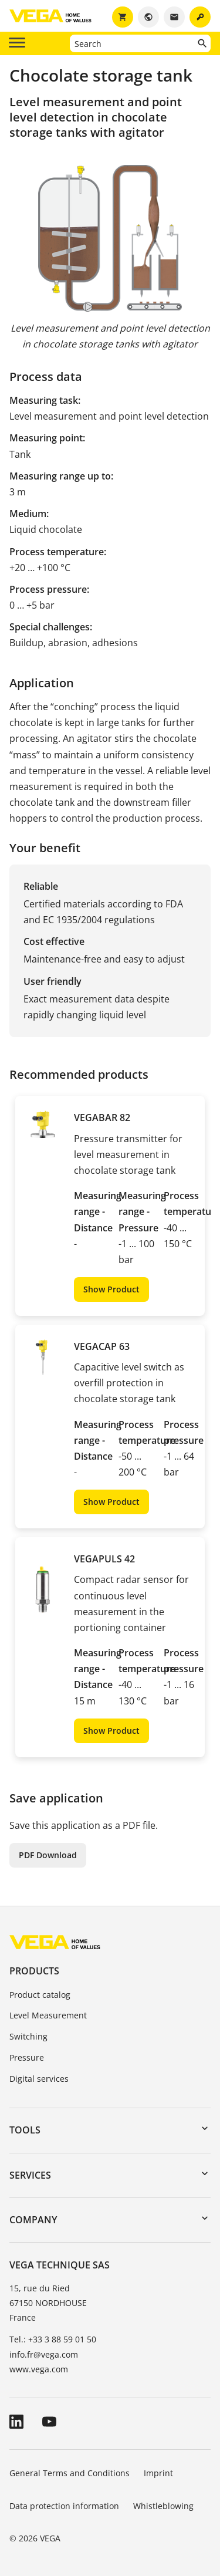 This screenshot has height=2576, width=220. Describe the element at coordinates (33, 2219) in the screenshot. I see `Company` at that location.